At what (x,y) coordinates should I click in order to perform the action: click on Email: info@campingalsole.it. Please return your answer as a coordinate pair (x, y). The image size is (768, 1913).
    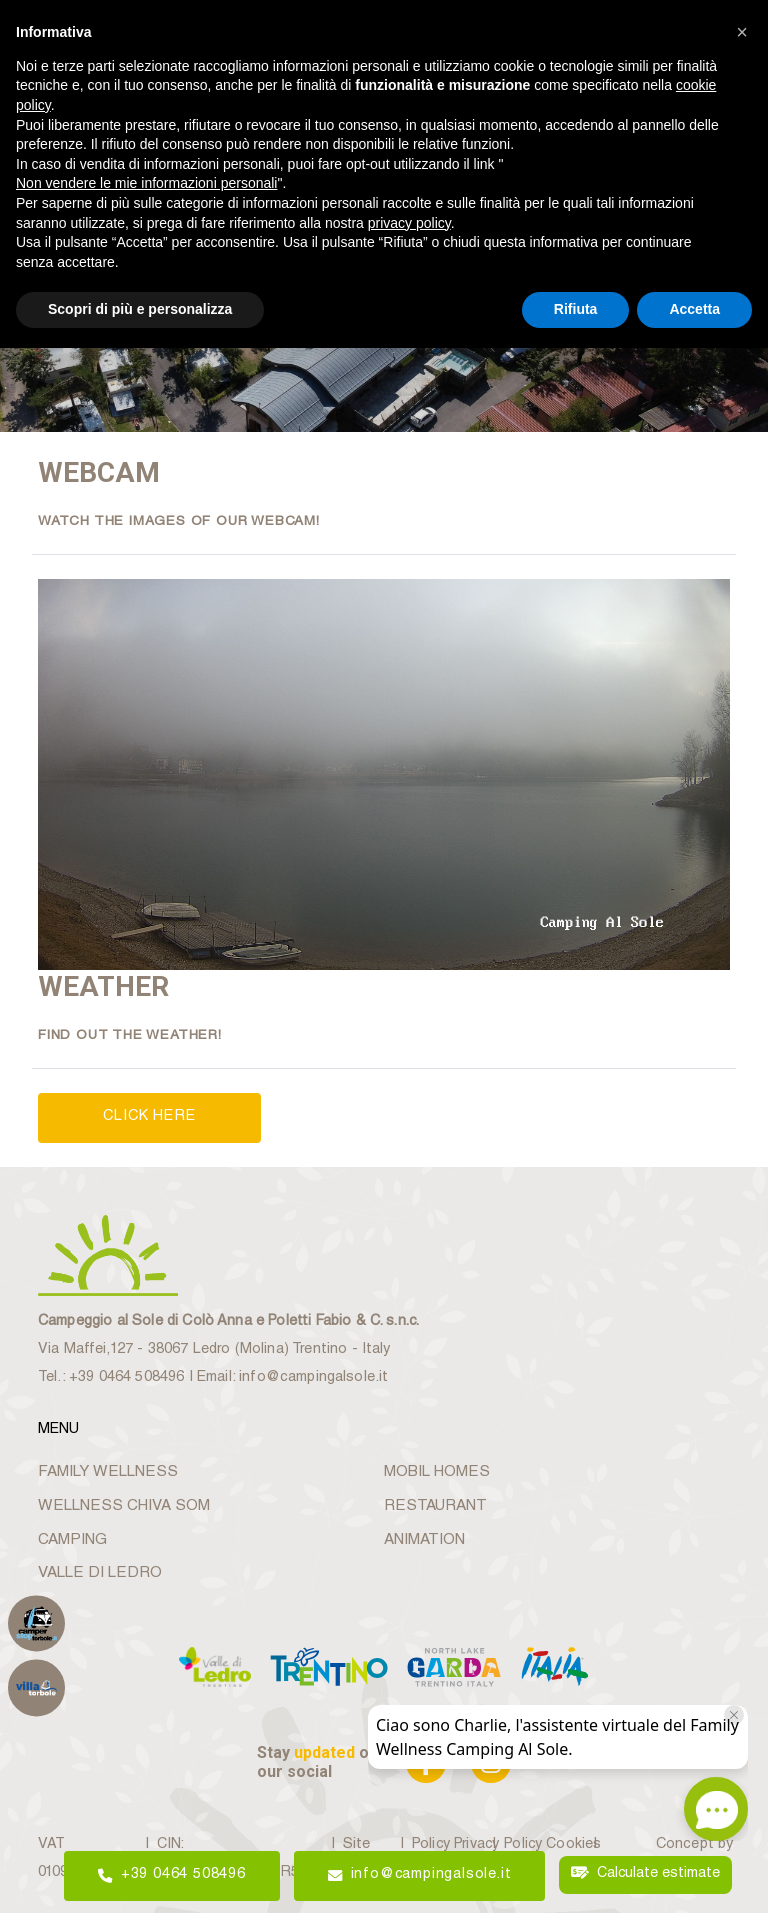
    Looking at the image, I should click on (289, 1377).